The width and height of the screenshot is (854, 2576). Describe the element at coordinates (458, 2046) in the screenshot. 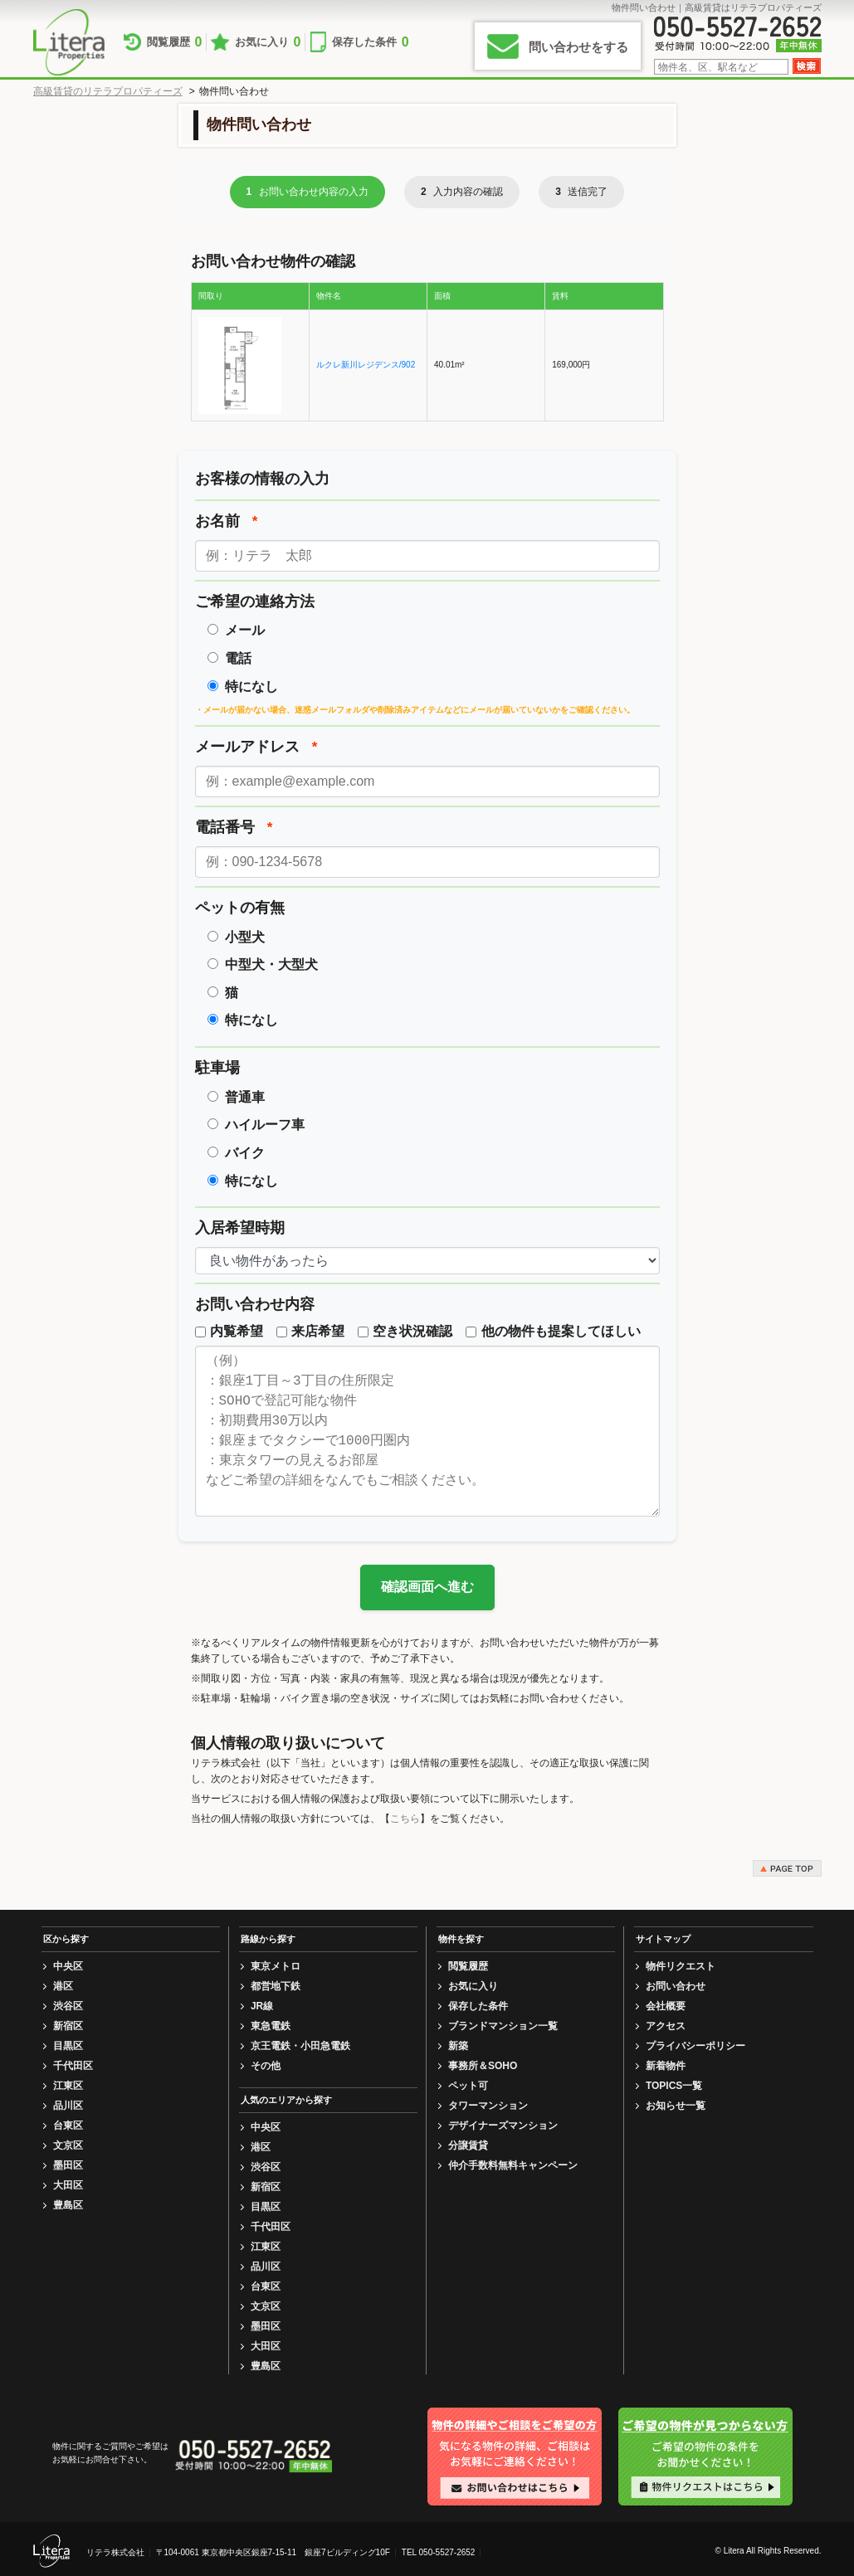

I see `新築` at that location.